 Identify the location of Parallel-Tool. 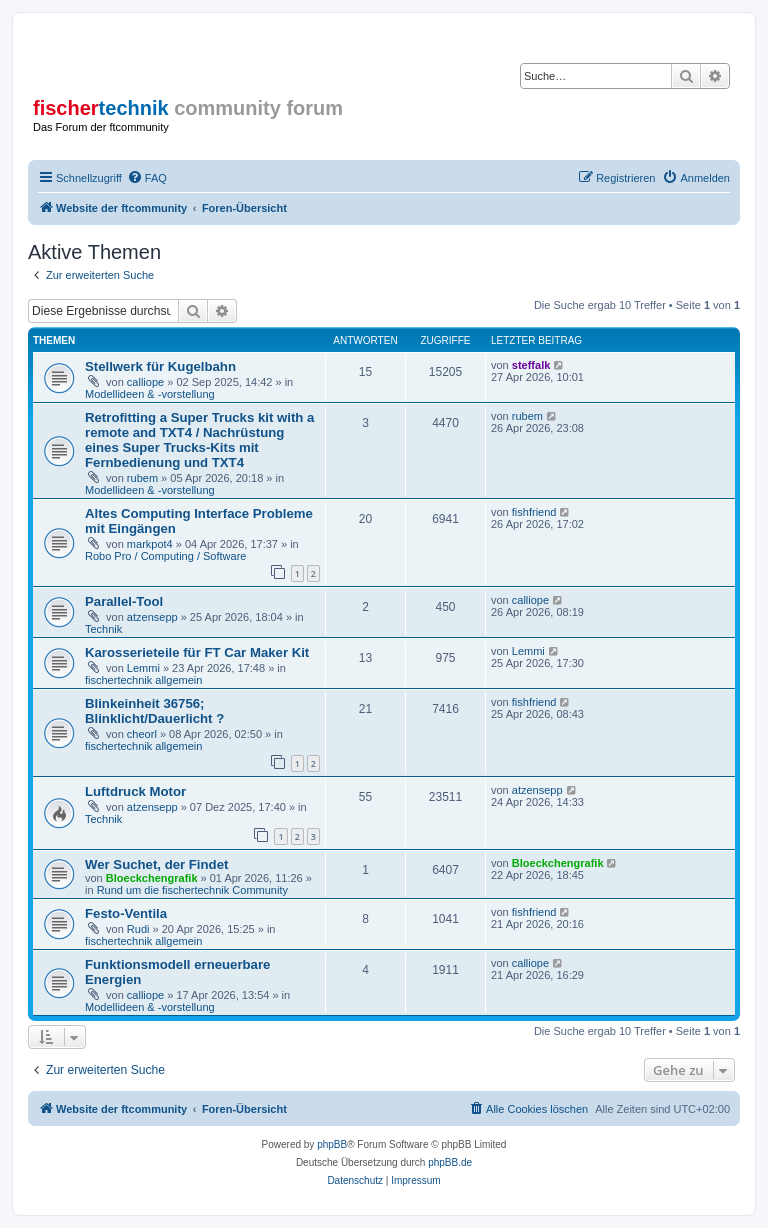
(124, 601).